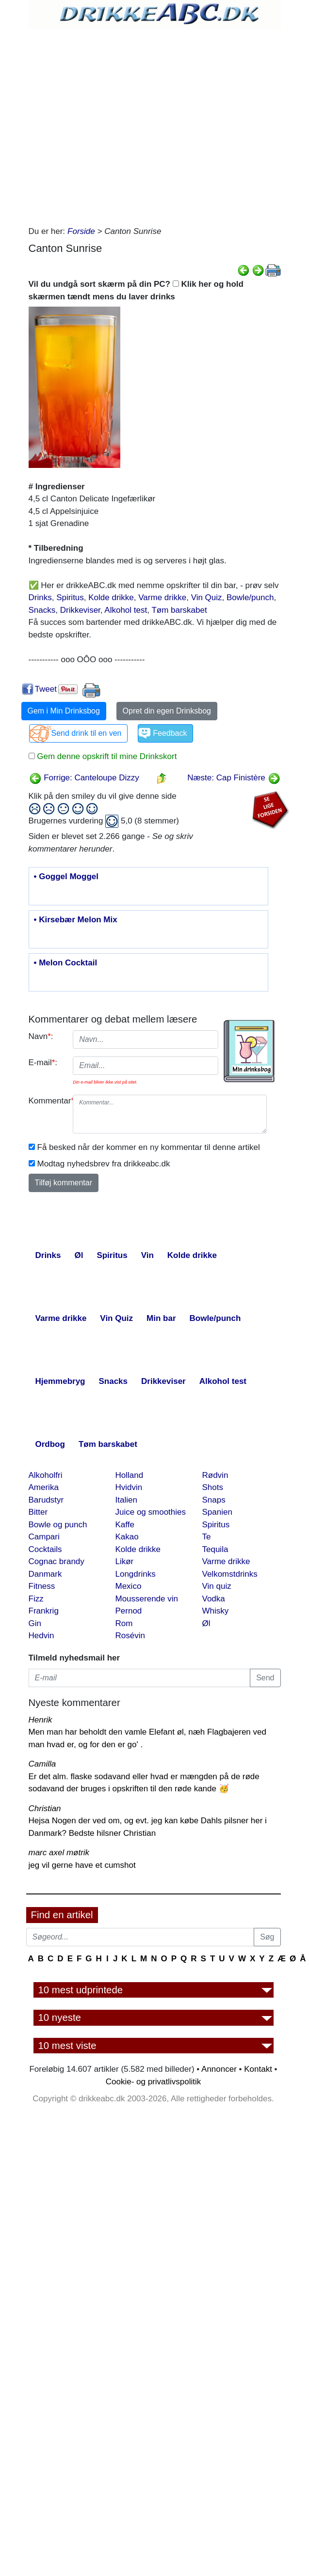 This screenshot has height=2576, width=309. I want to click on Shots, so click(212, 1487).